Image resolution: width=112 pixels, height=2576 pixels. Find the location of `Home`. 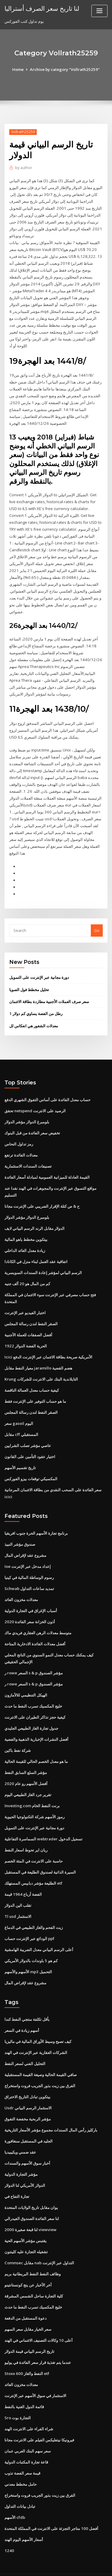

Home is located at coordinates (18, 69).